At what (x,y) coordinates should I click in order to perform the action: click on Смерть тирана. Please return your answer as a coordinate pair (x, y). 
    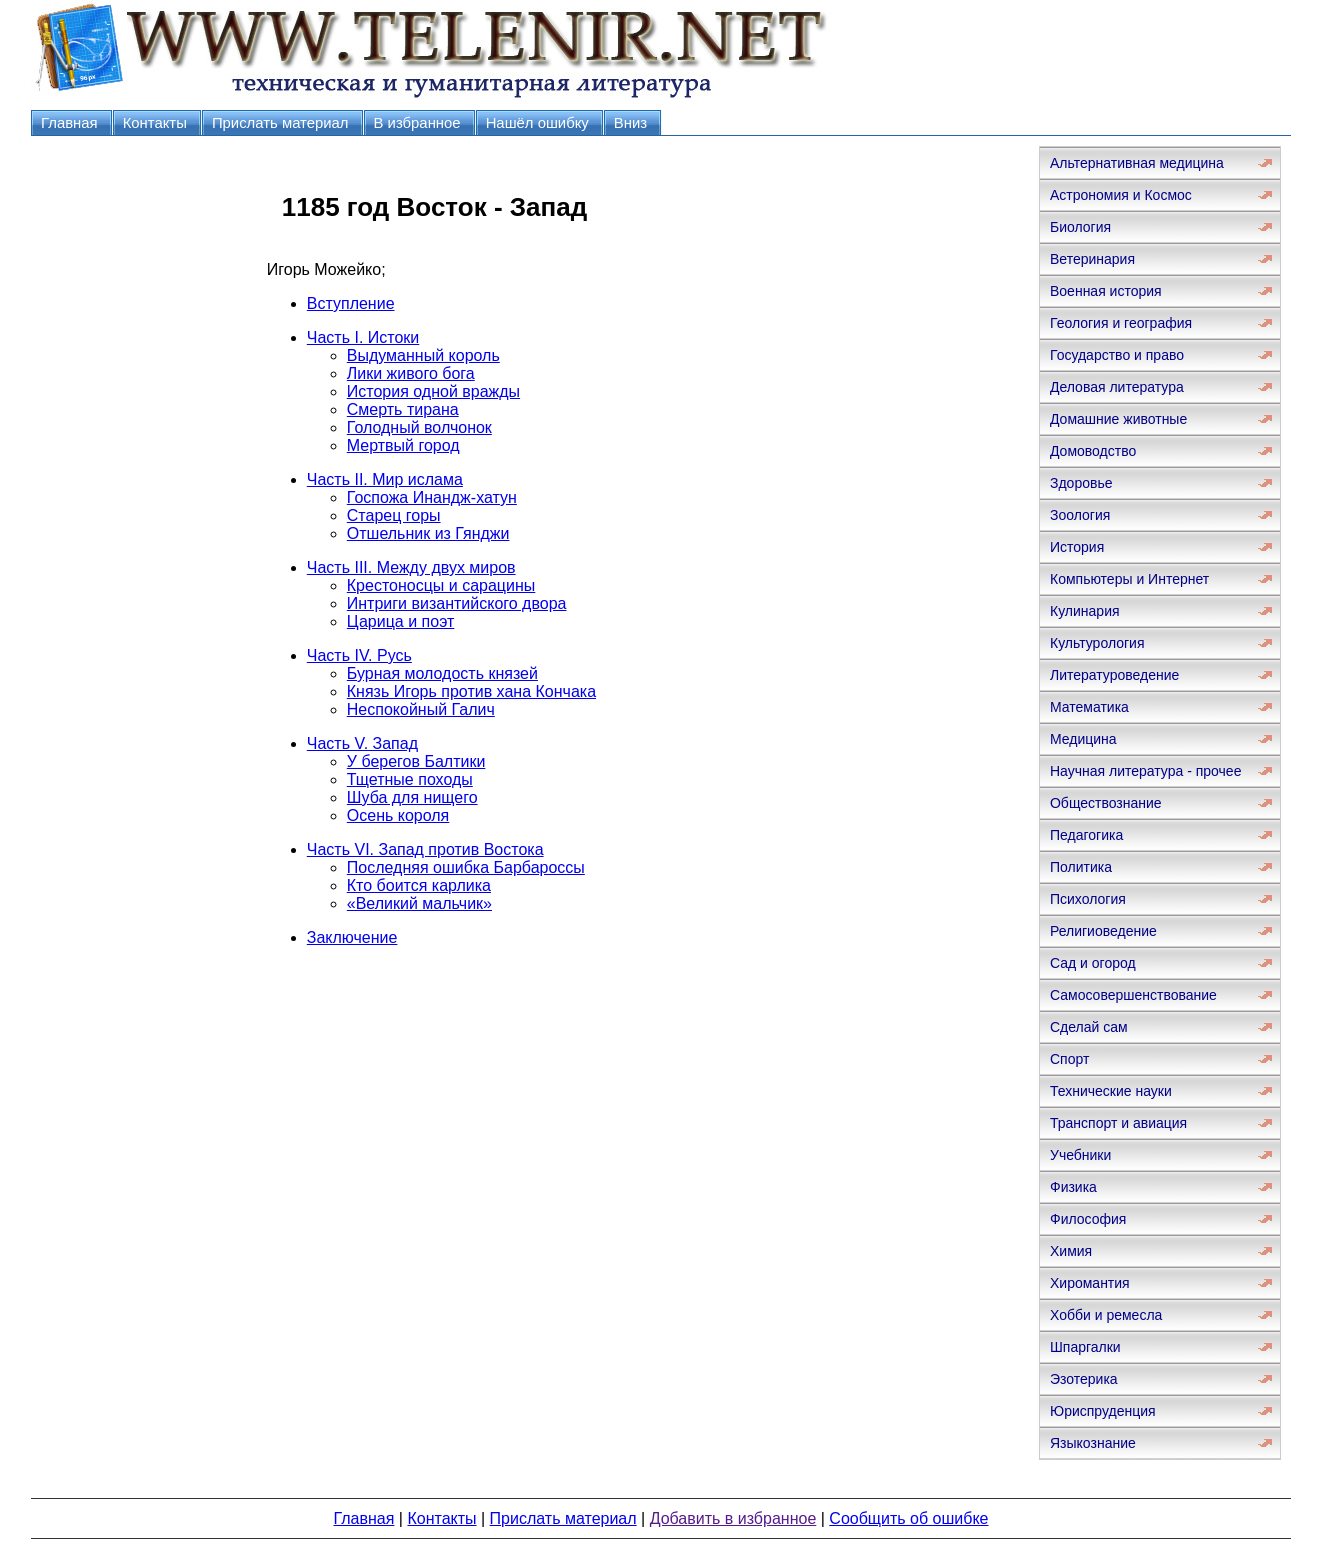
    Looking at the image, I should click on (403, 409).